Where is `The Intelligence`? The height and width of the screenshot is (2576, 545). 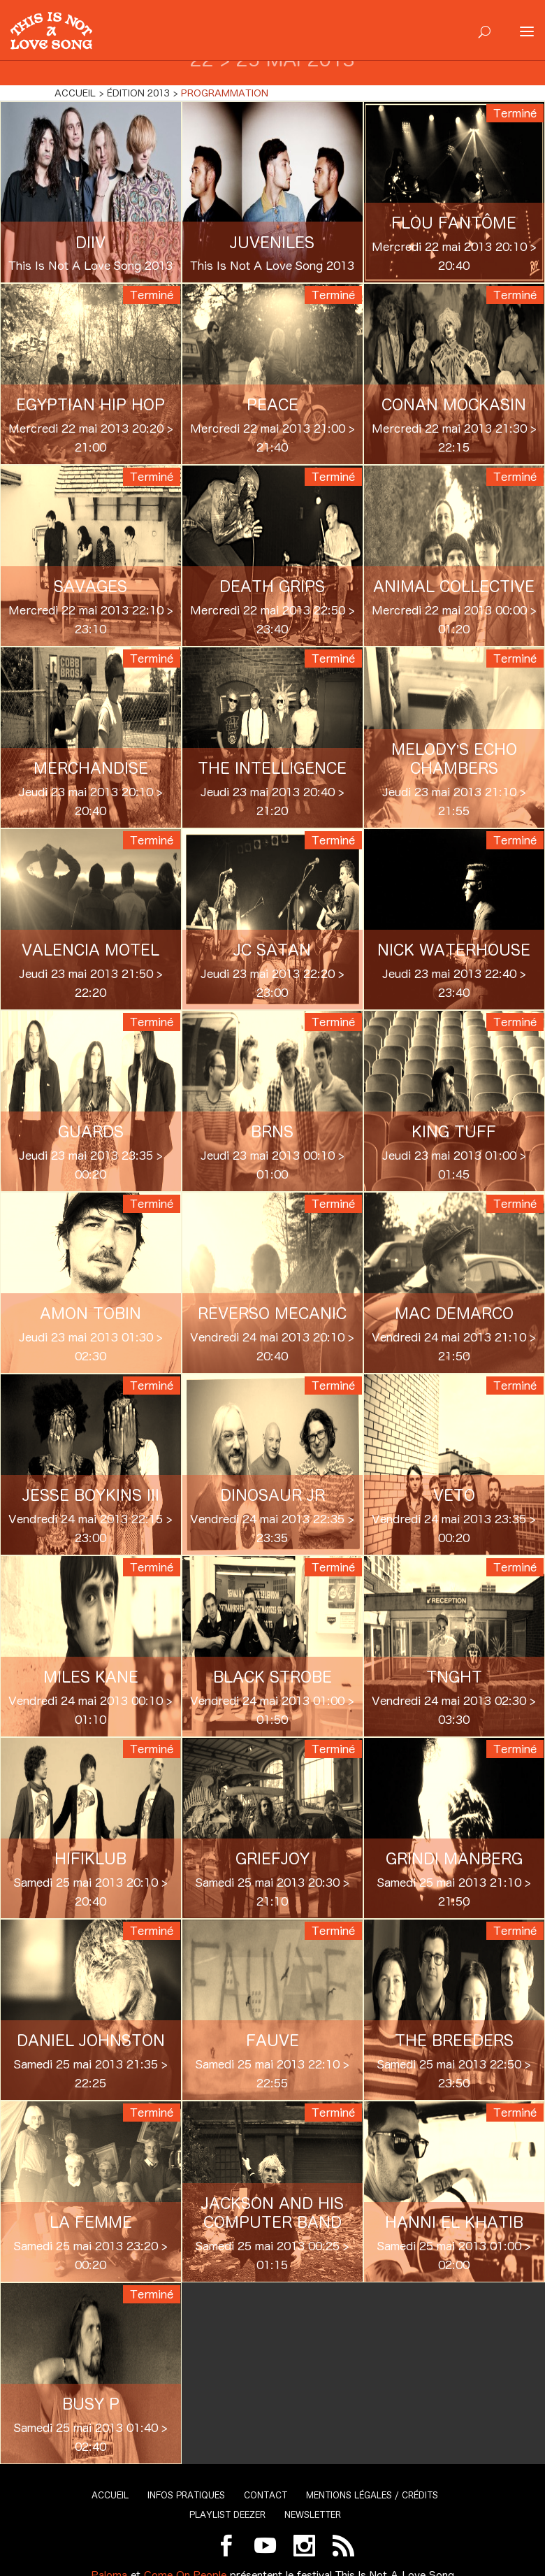 The Intelligence is located at coordinates (272, 768).